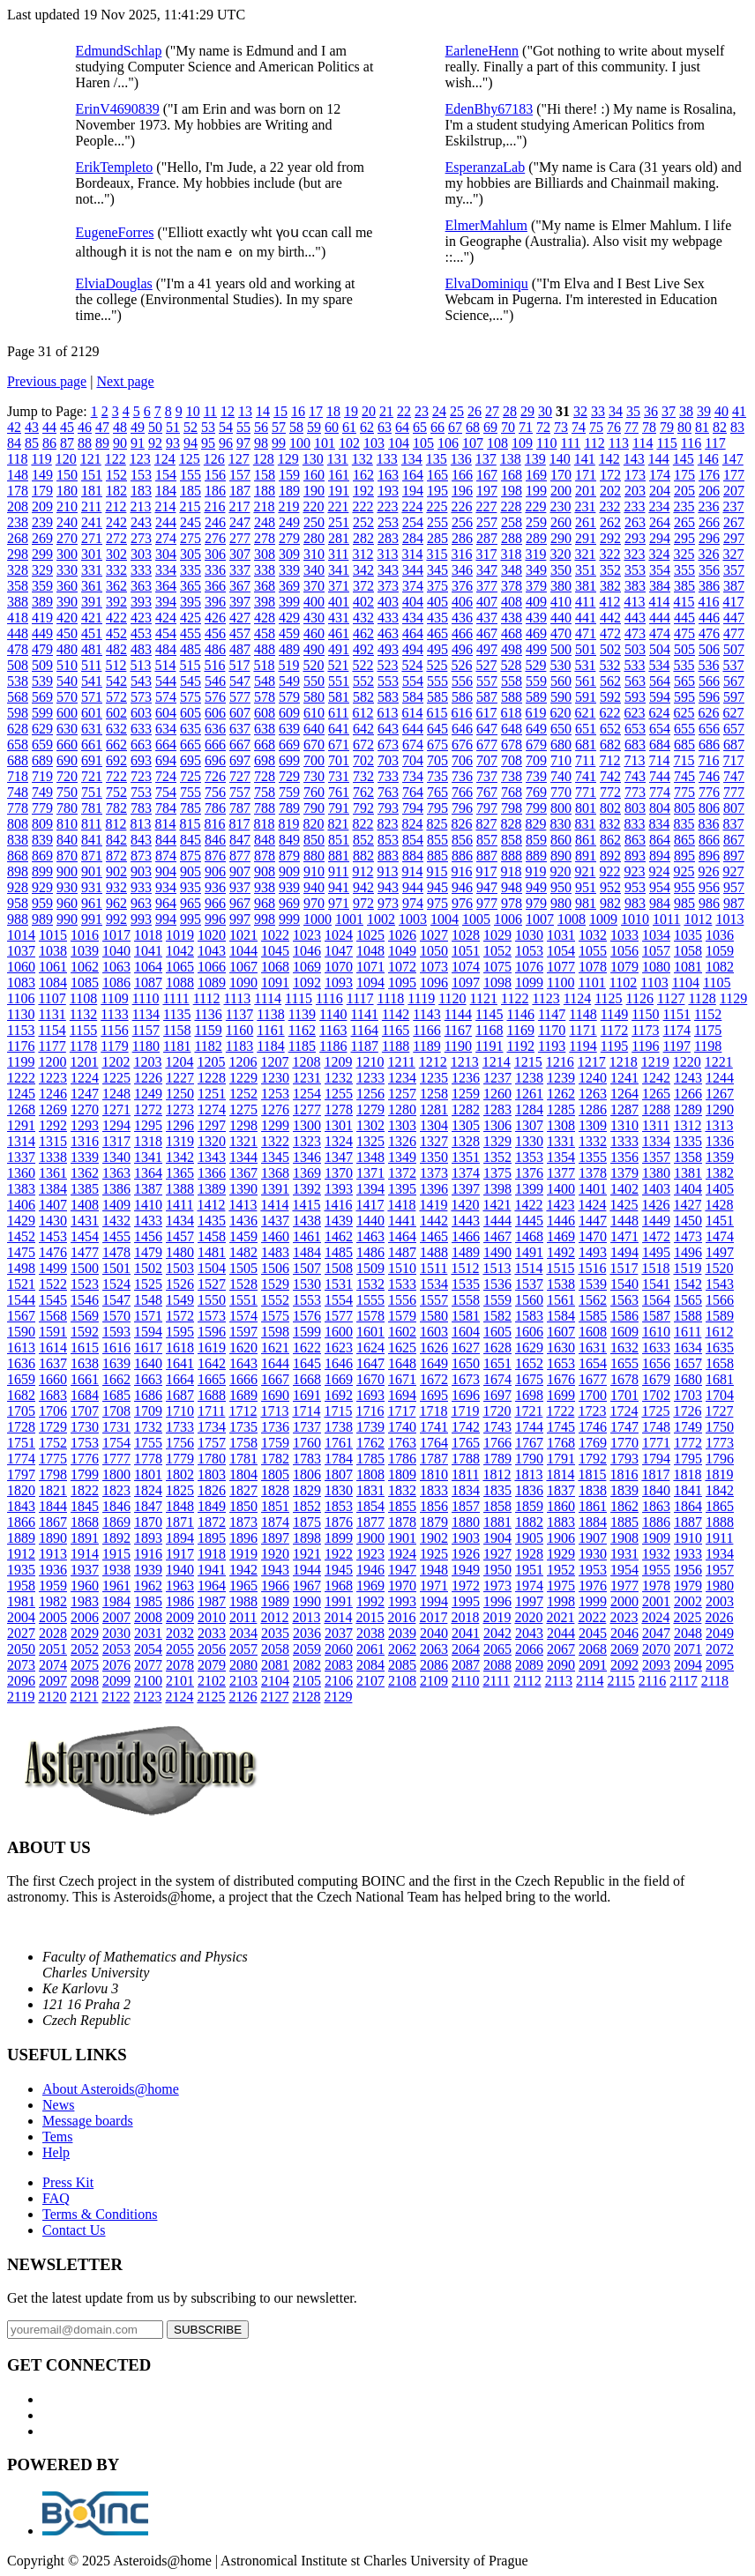 This screenshot has width=755, height=2576. I want to click on 972, so click(363, 903).